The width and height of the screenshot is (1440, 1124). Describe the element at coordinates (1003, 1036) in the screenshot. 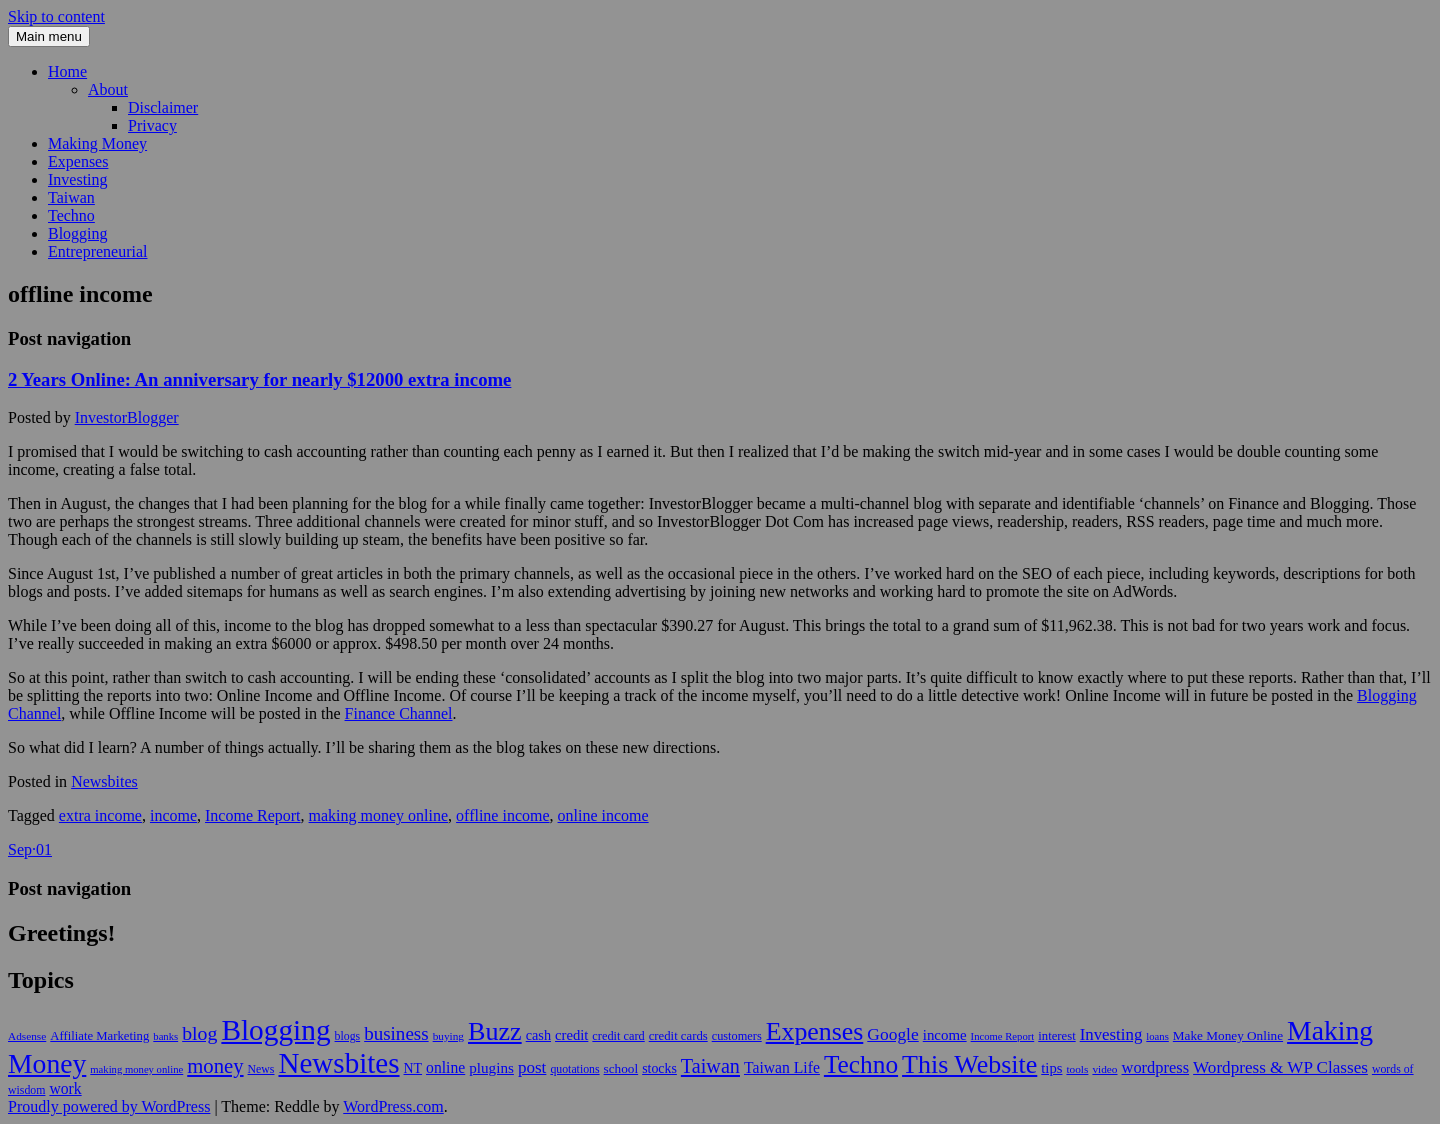

I see `Income Report [Income Report (8 items)]` at that location.